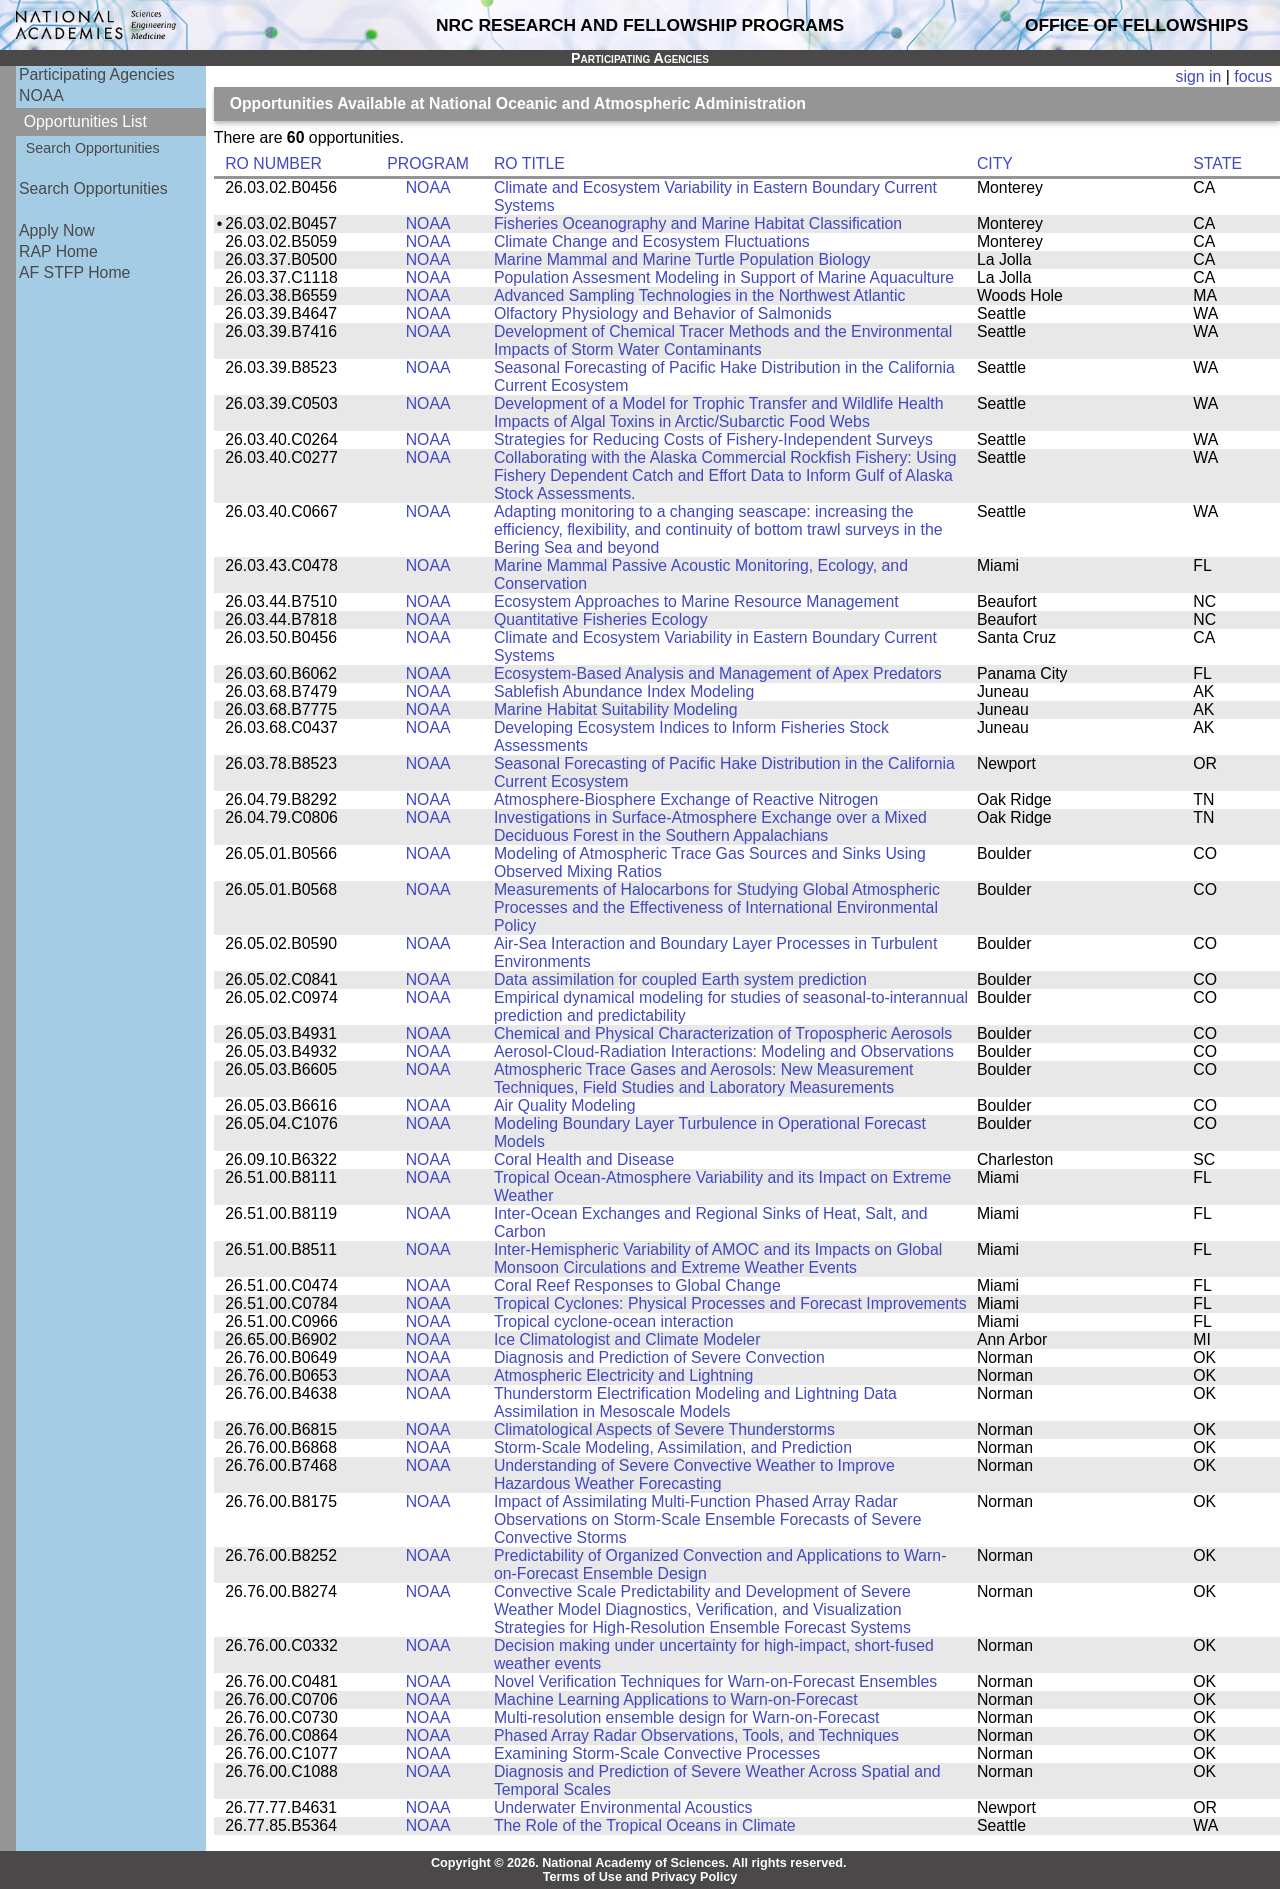  What do you see at coordinates (698, 223) in the screenshot?
I see `Fisheries Oceanography and Marine Habitat Classification` at bounding box center [698, 223].